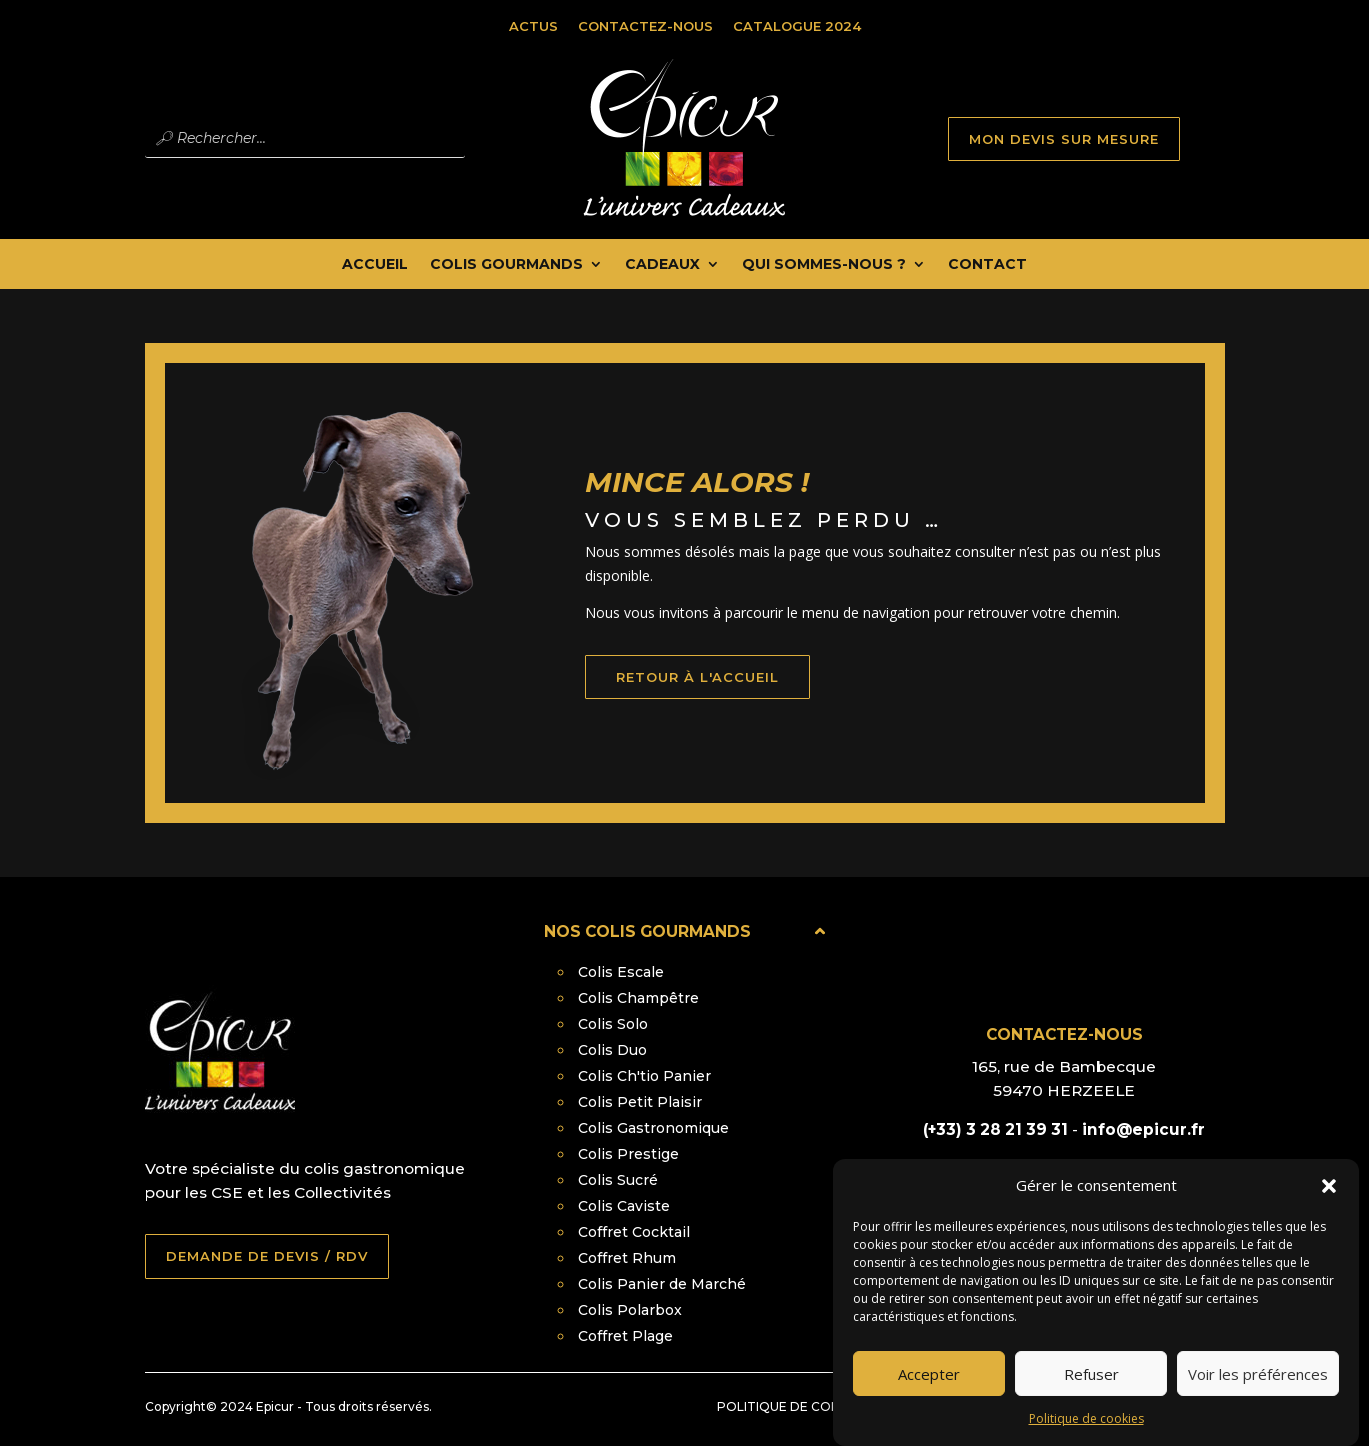 This screenshot has width=1369, height=1446. I want to click on Actus, so click(533, 26).